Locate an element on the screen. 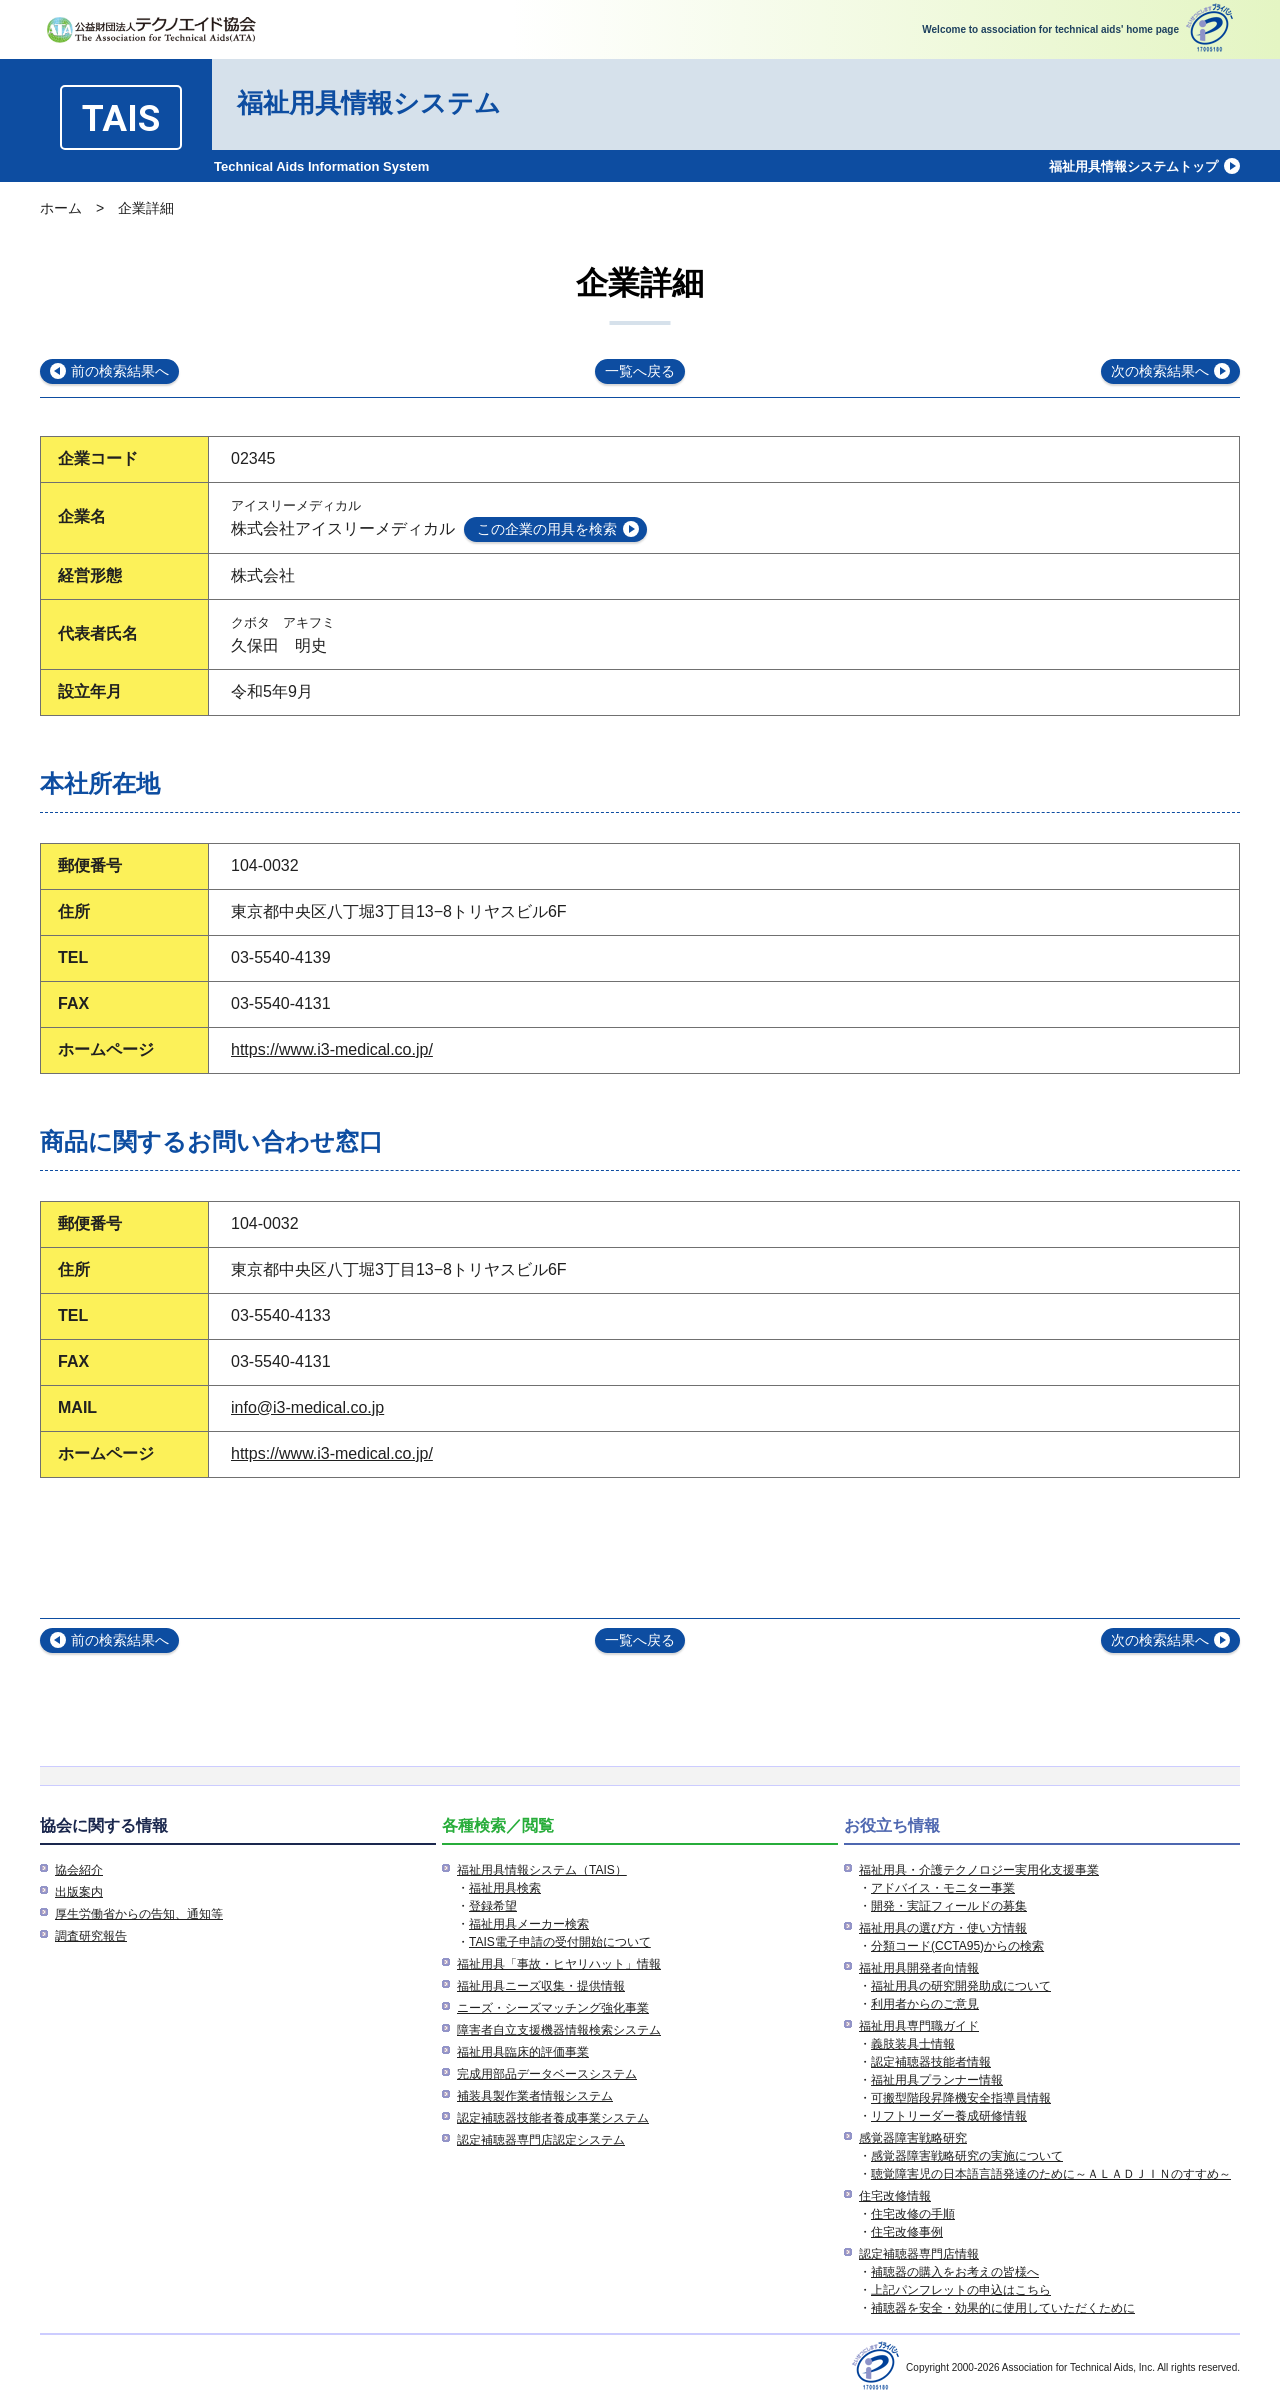 The width and height of the screenshot is (1280, 2400). 協会紹介 is located at coordinates (79, 1870).